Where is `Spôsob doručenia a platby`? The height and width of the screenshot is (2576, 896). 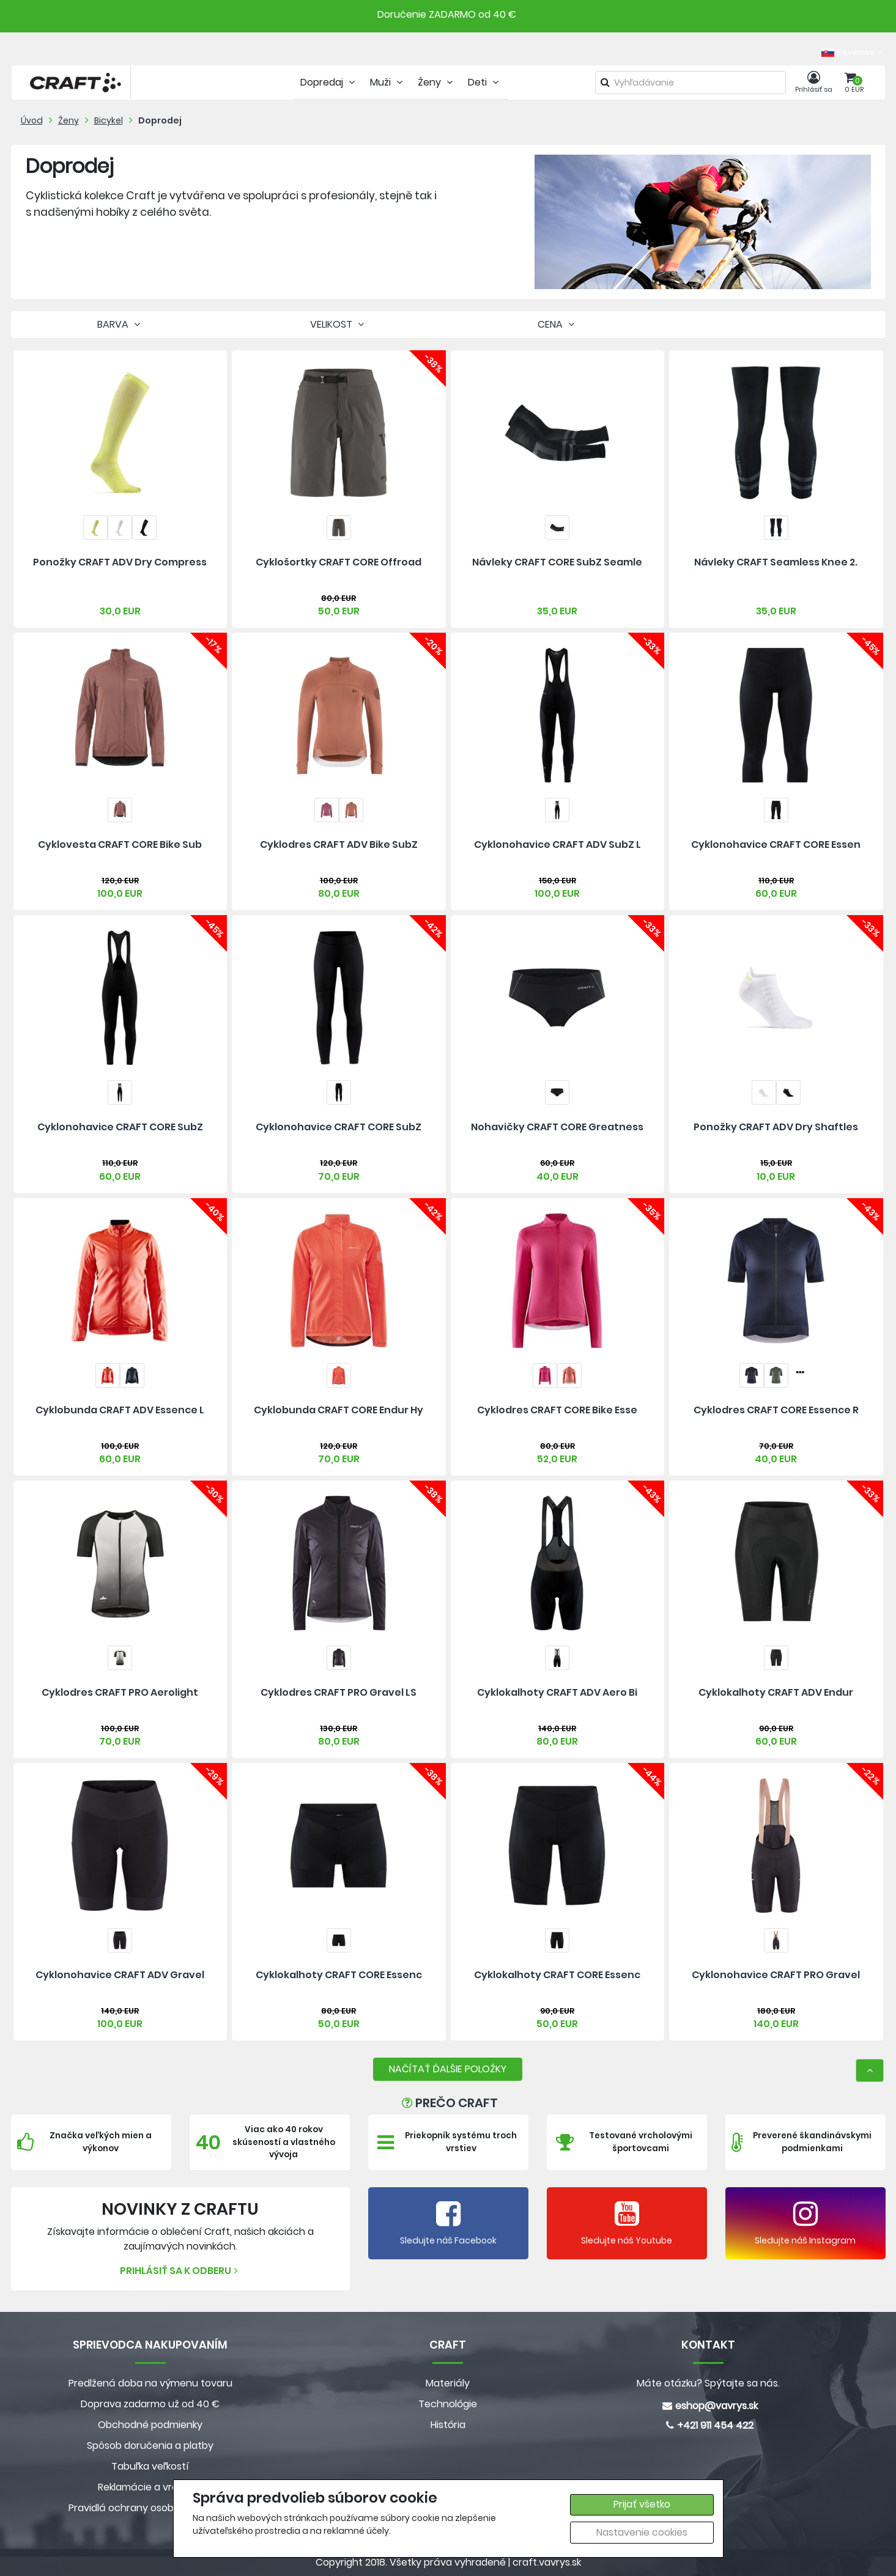
Spôsob doručenia a platby is located at coordinates (150, 2445).